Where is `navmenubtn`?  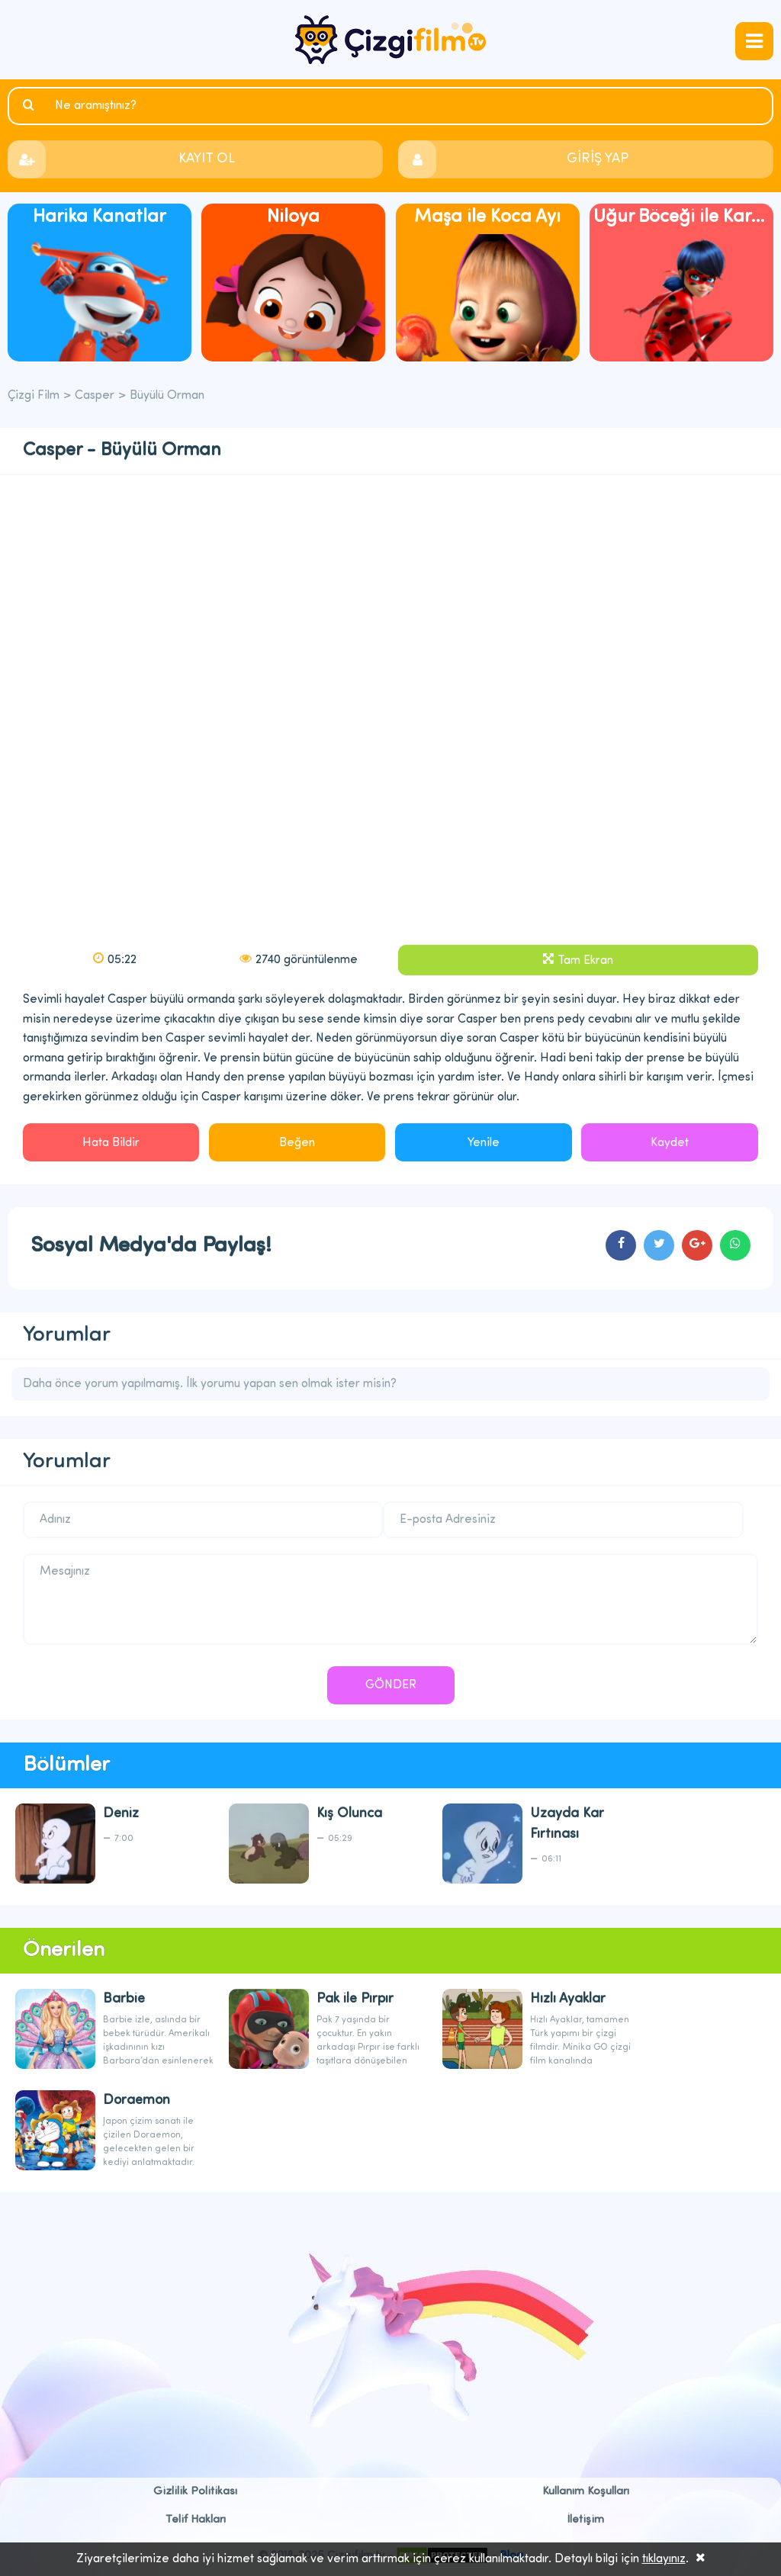
navmenubtn is located at coordinates (754, 41).